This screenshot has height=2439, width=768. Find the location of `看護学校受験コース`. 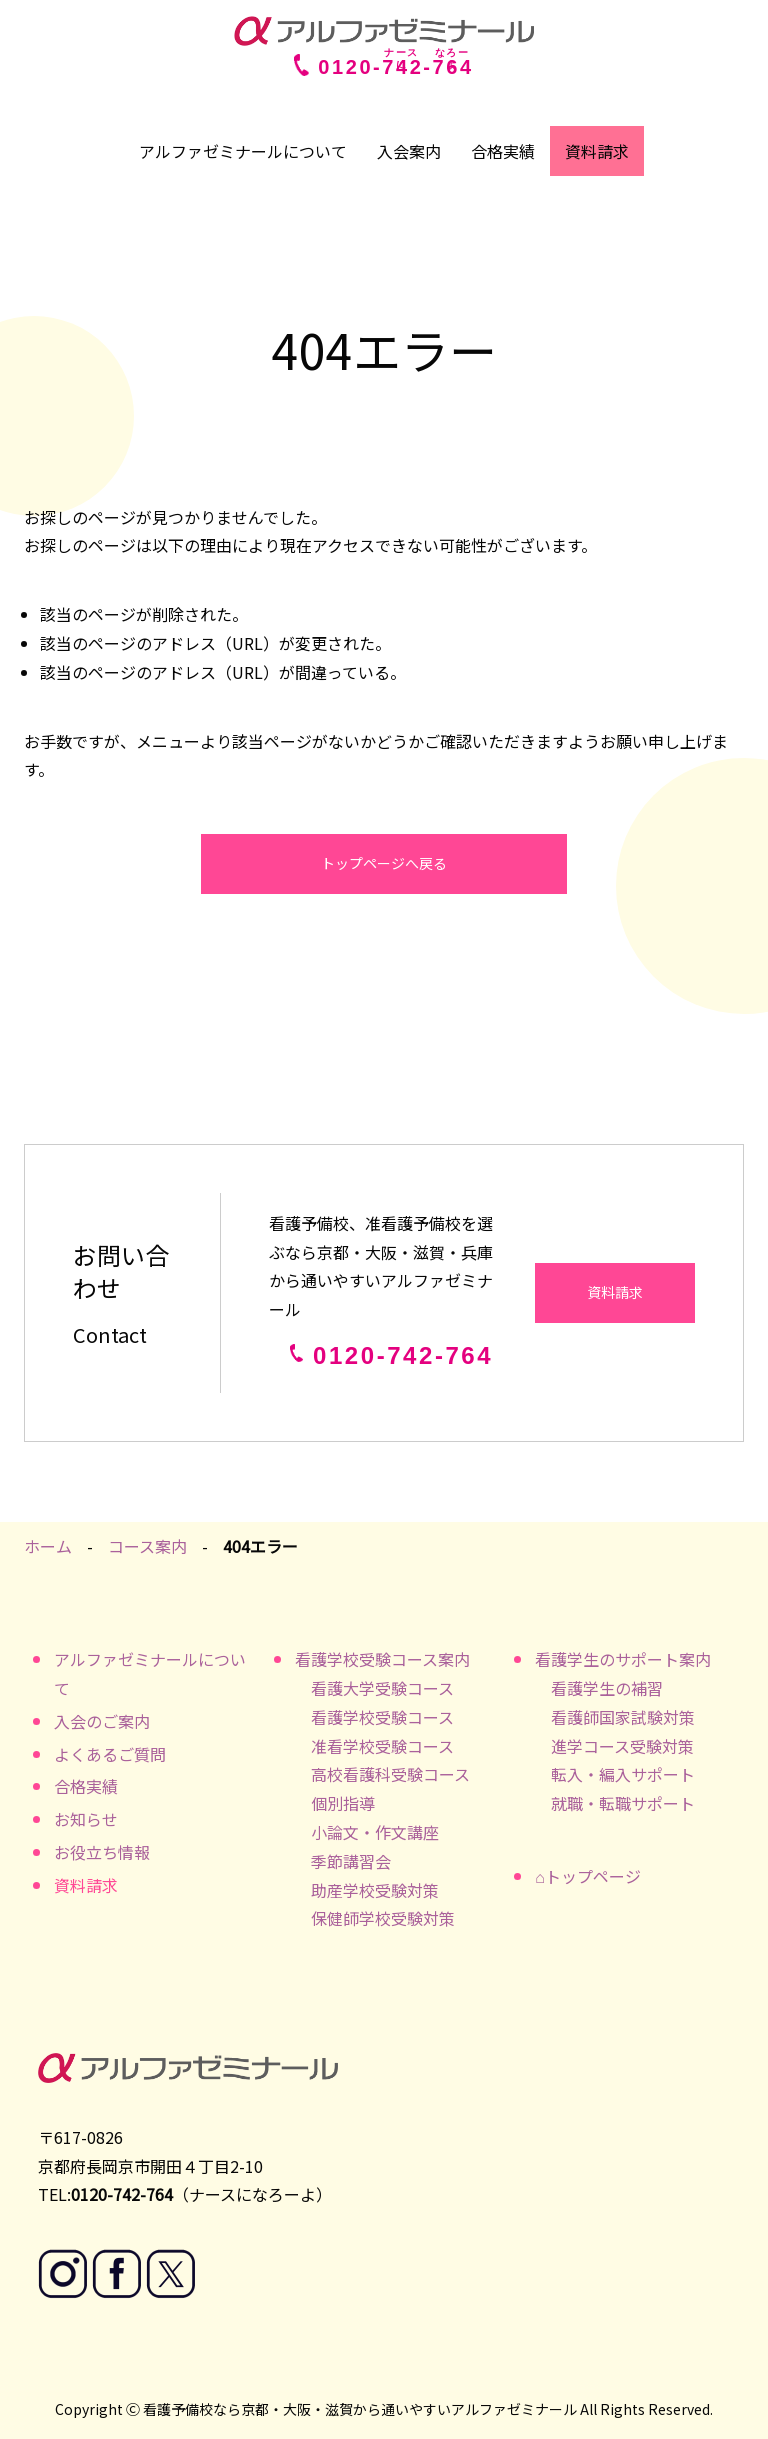

看護学校受験コース is located at coordinates (382, 1717).